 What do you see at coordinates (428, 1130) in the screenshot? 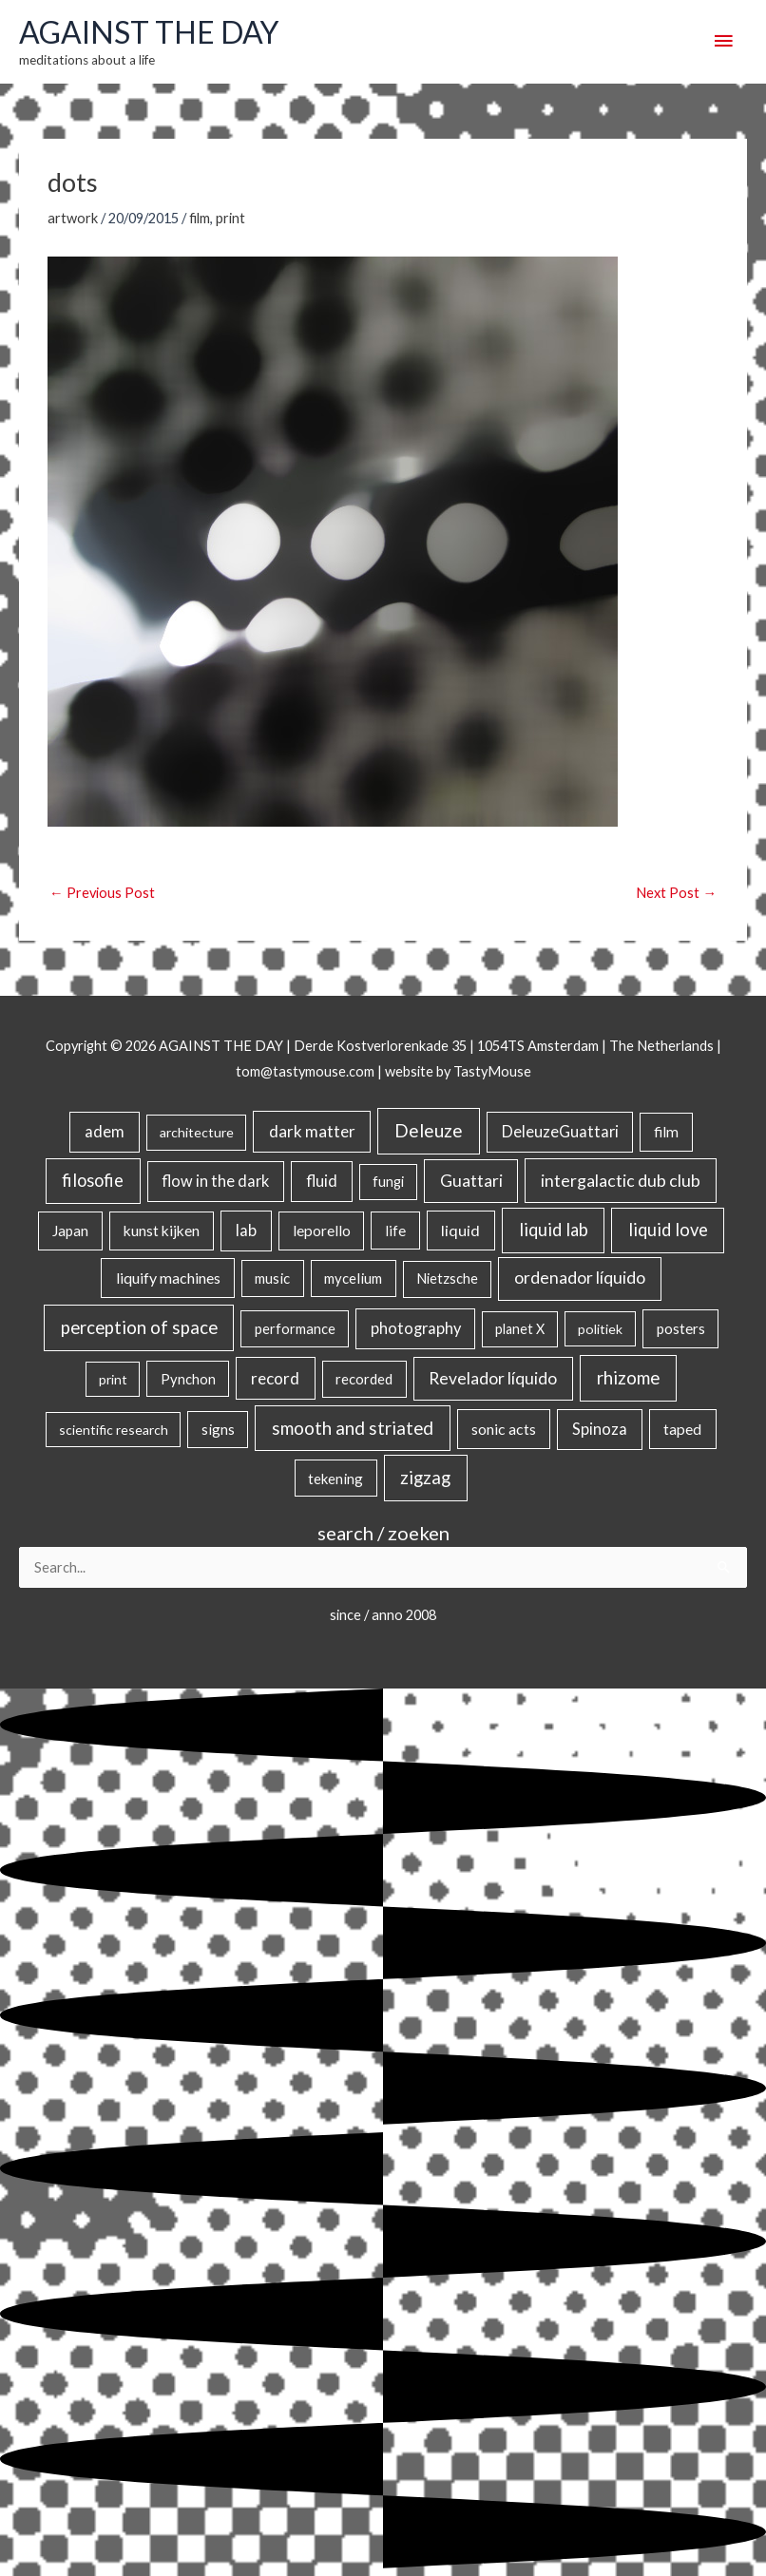
I see `Deleuze [Deleuze (155 items)]` at bounding box center [428, 1130].